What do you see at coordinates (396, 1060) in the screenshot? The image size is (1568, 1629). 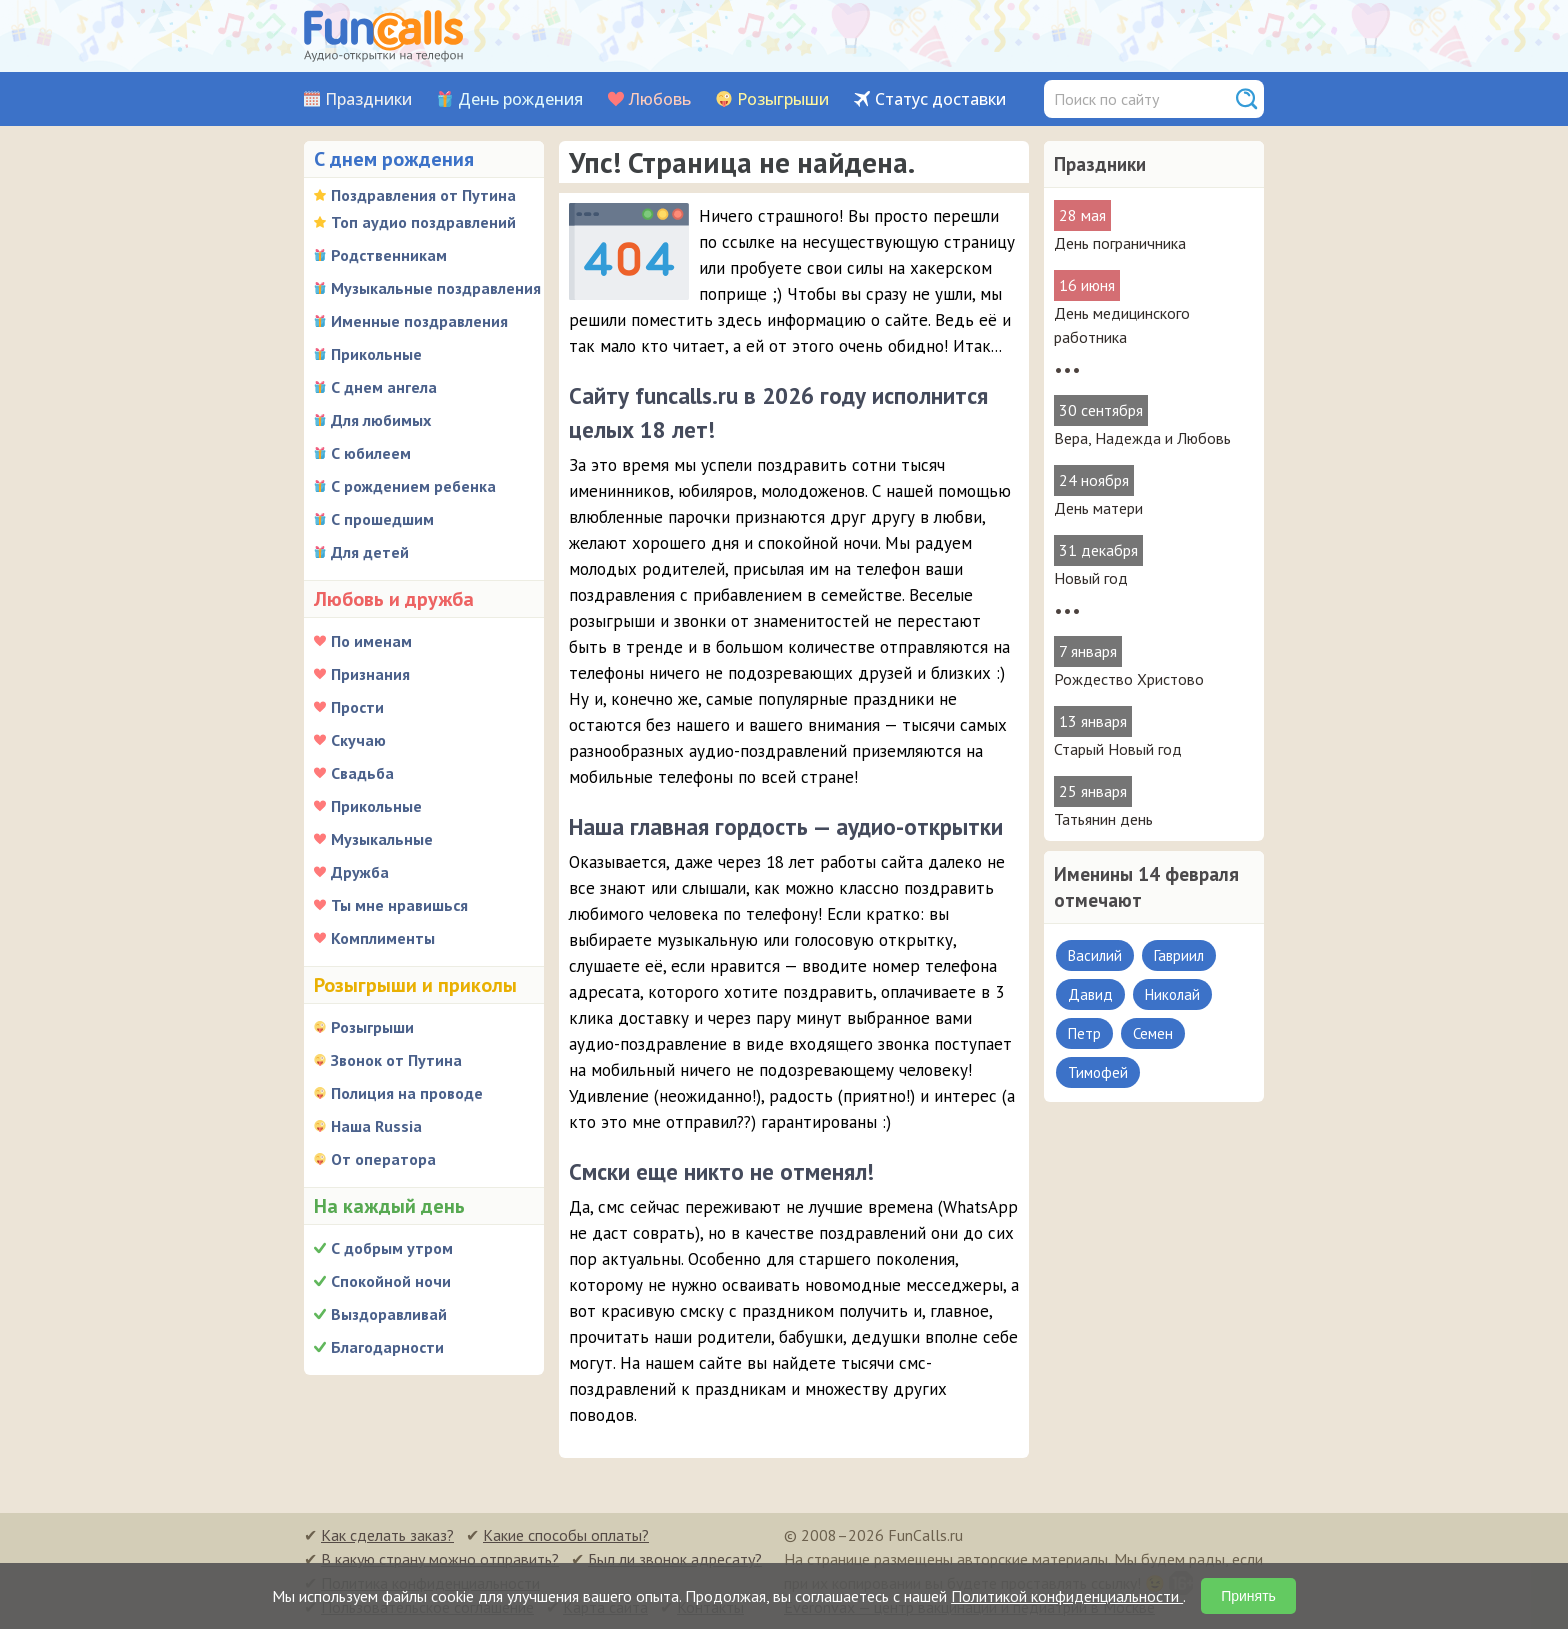 I see `Звонок от Путина` at bounding box center [396, 1060].